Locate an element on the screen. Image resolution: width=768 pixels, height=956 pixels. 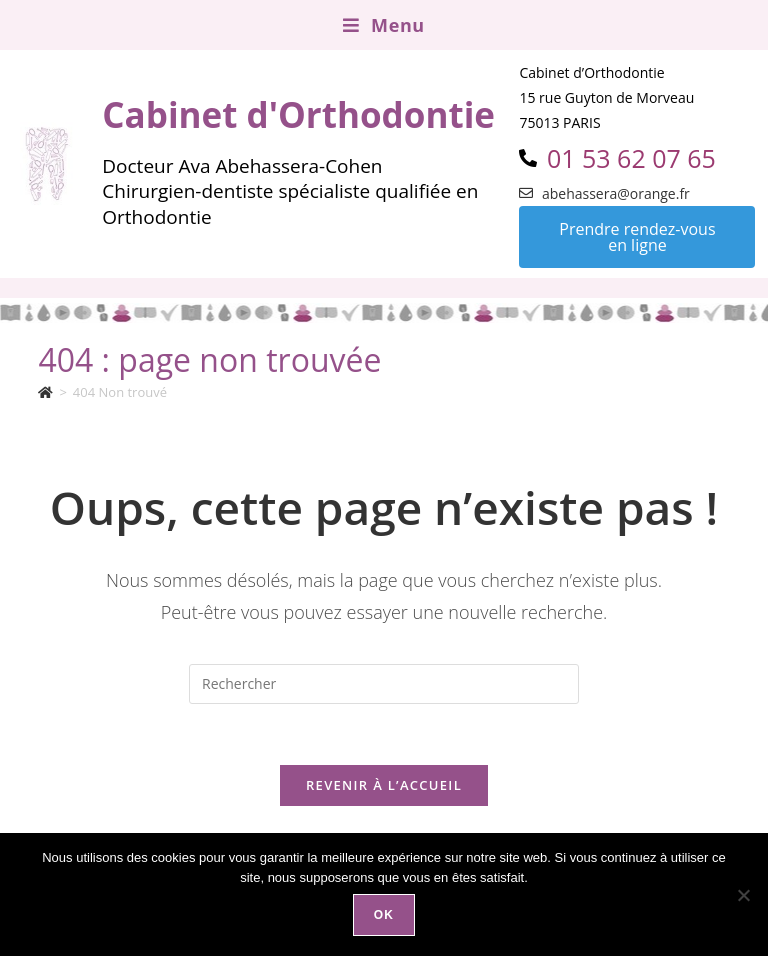
[Menu mobile] is located at coordinates (384, 25).